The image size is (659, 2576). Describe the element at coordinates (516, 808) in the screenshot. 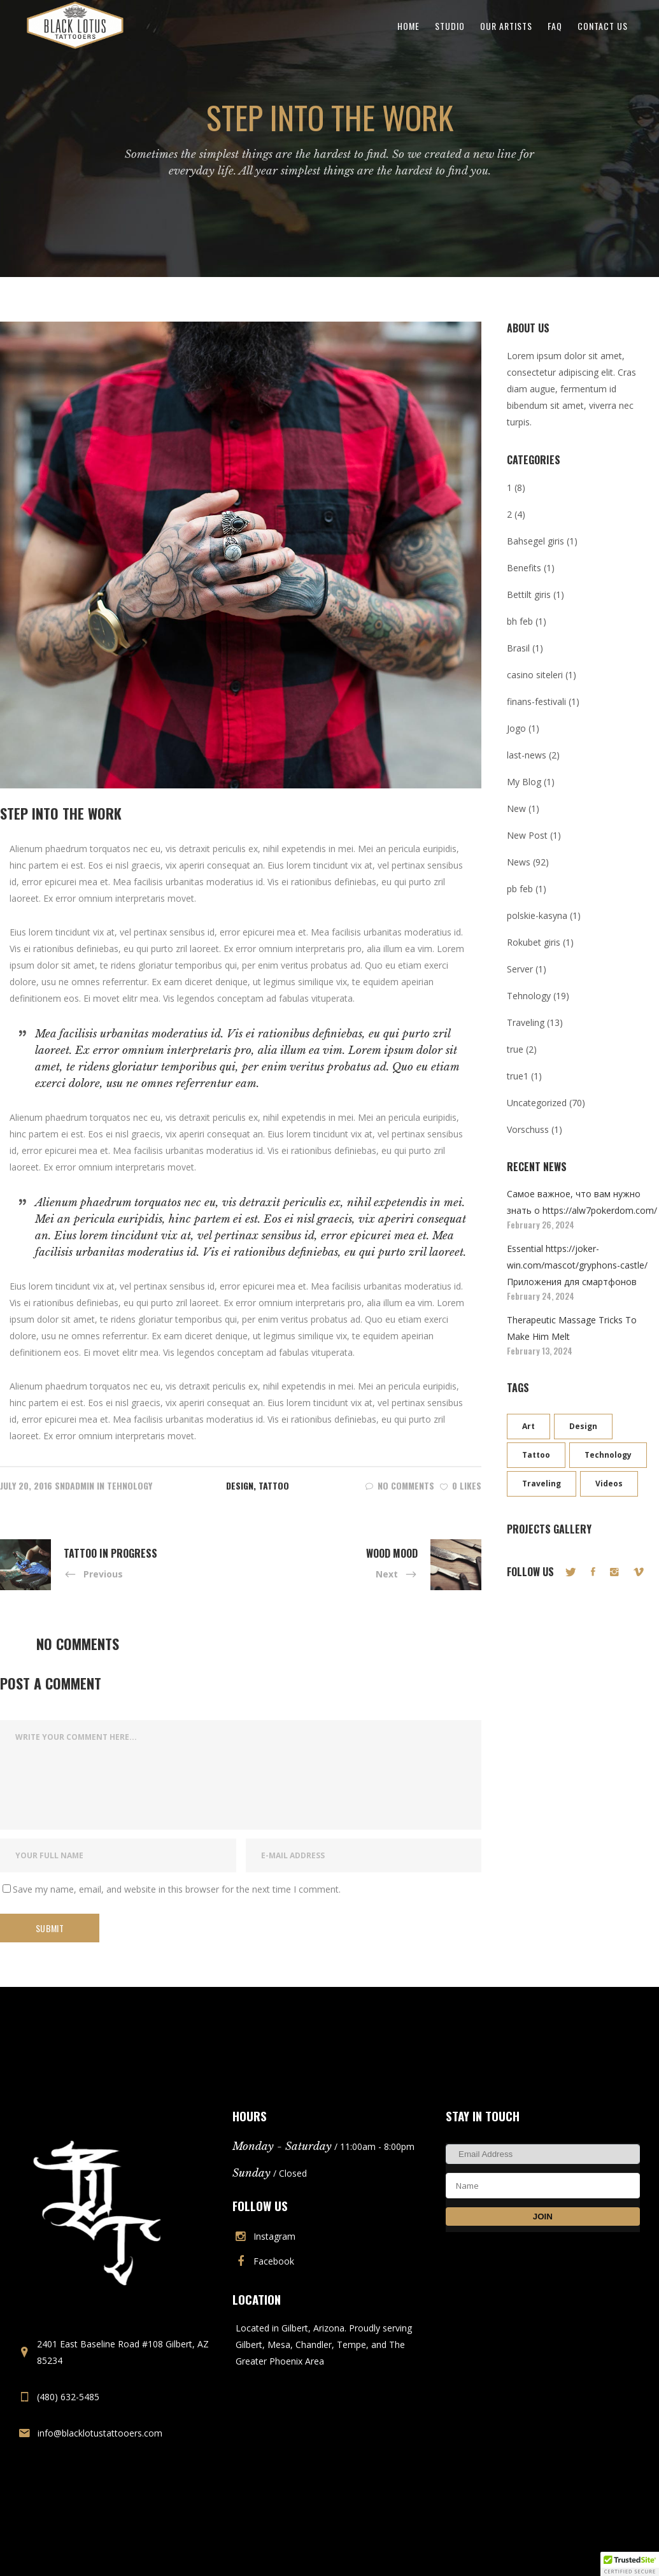

I see `New` at that location.